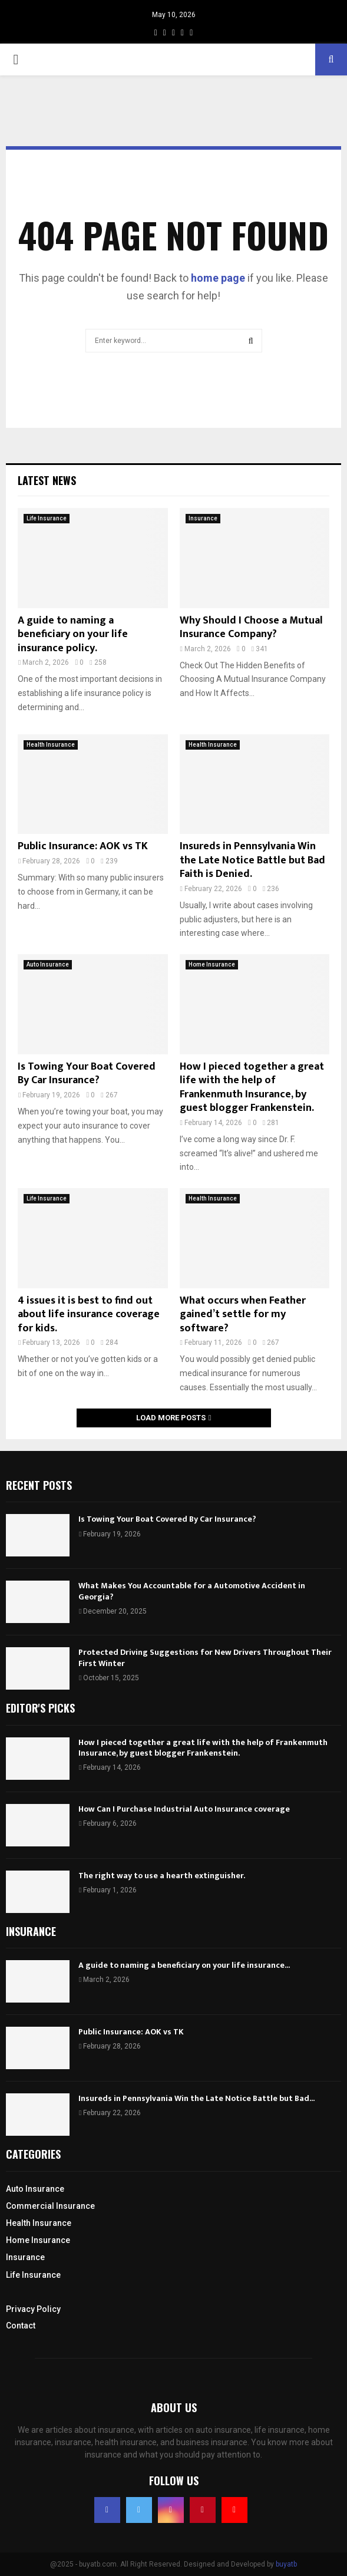  What do you see at coordinates (83, 846) in the screenshot?
I see `Public Insurance: AOK vs TK` at bounding box center [83, 846].